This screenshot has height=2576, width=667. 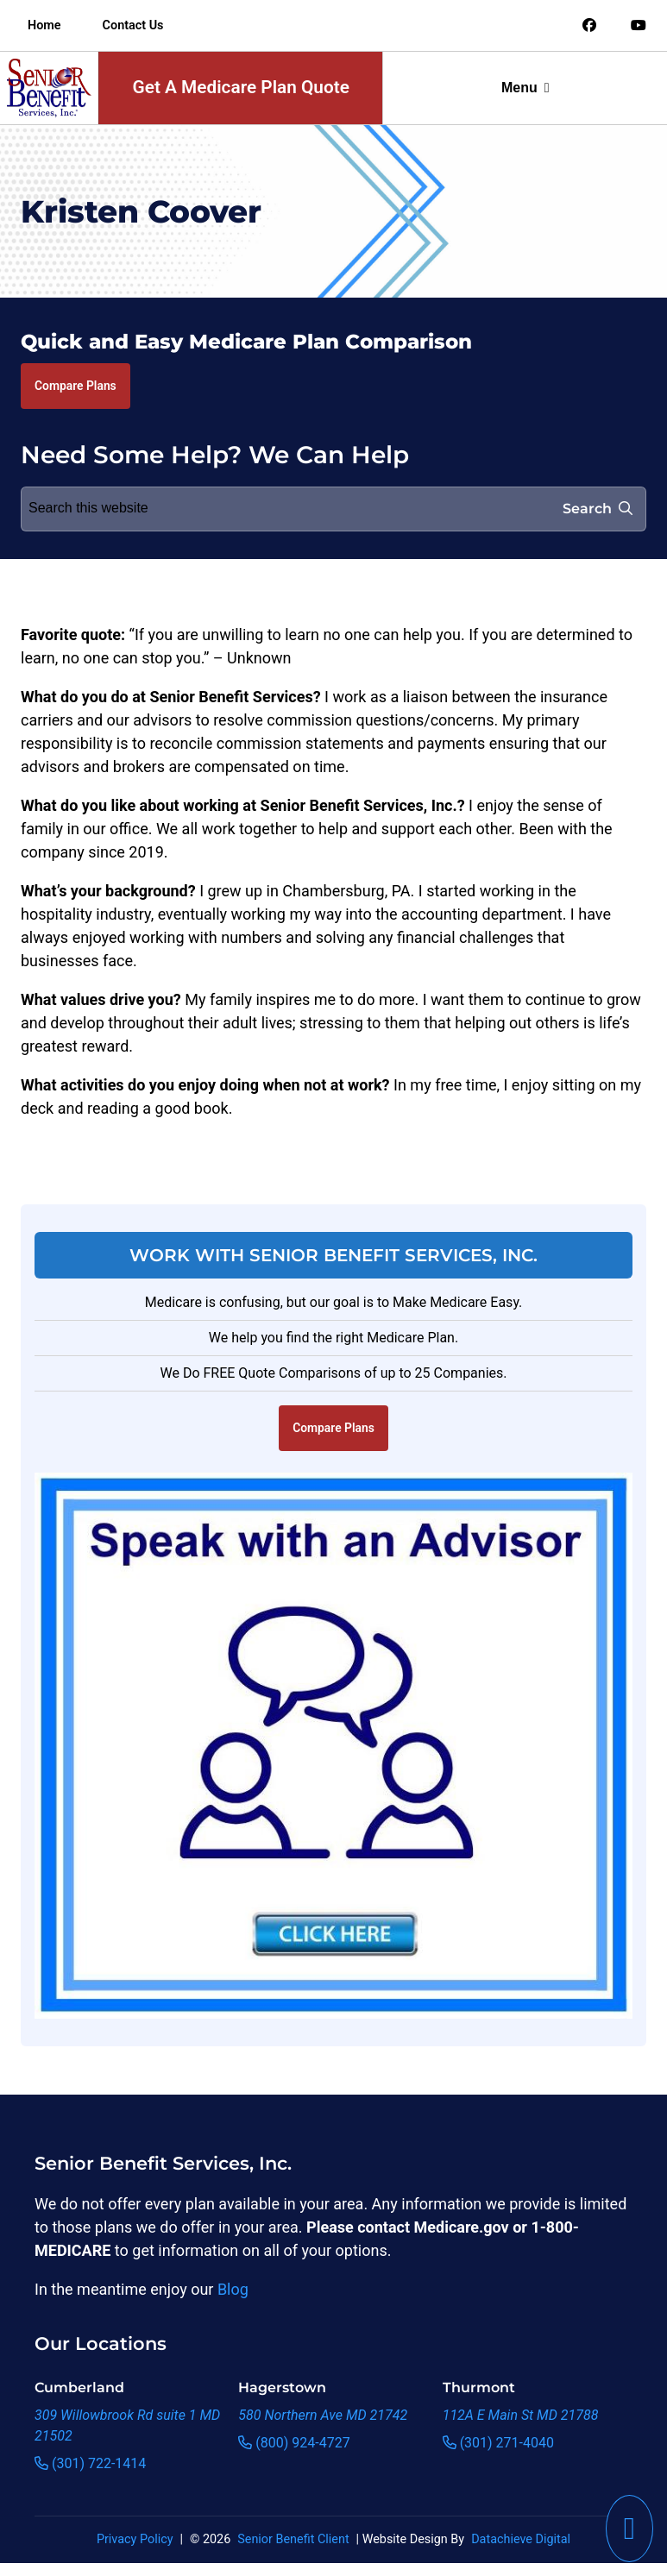 What do you see at coordinates (293, 2539) in the screenshot?
I see `Senior Benefit Client` at bounding box center [293, 2539].